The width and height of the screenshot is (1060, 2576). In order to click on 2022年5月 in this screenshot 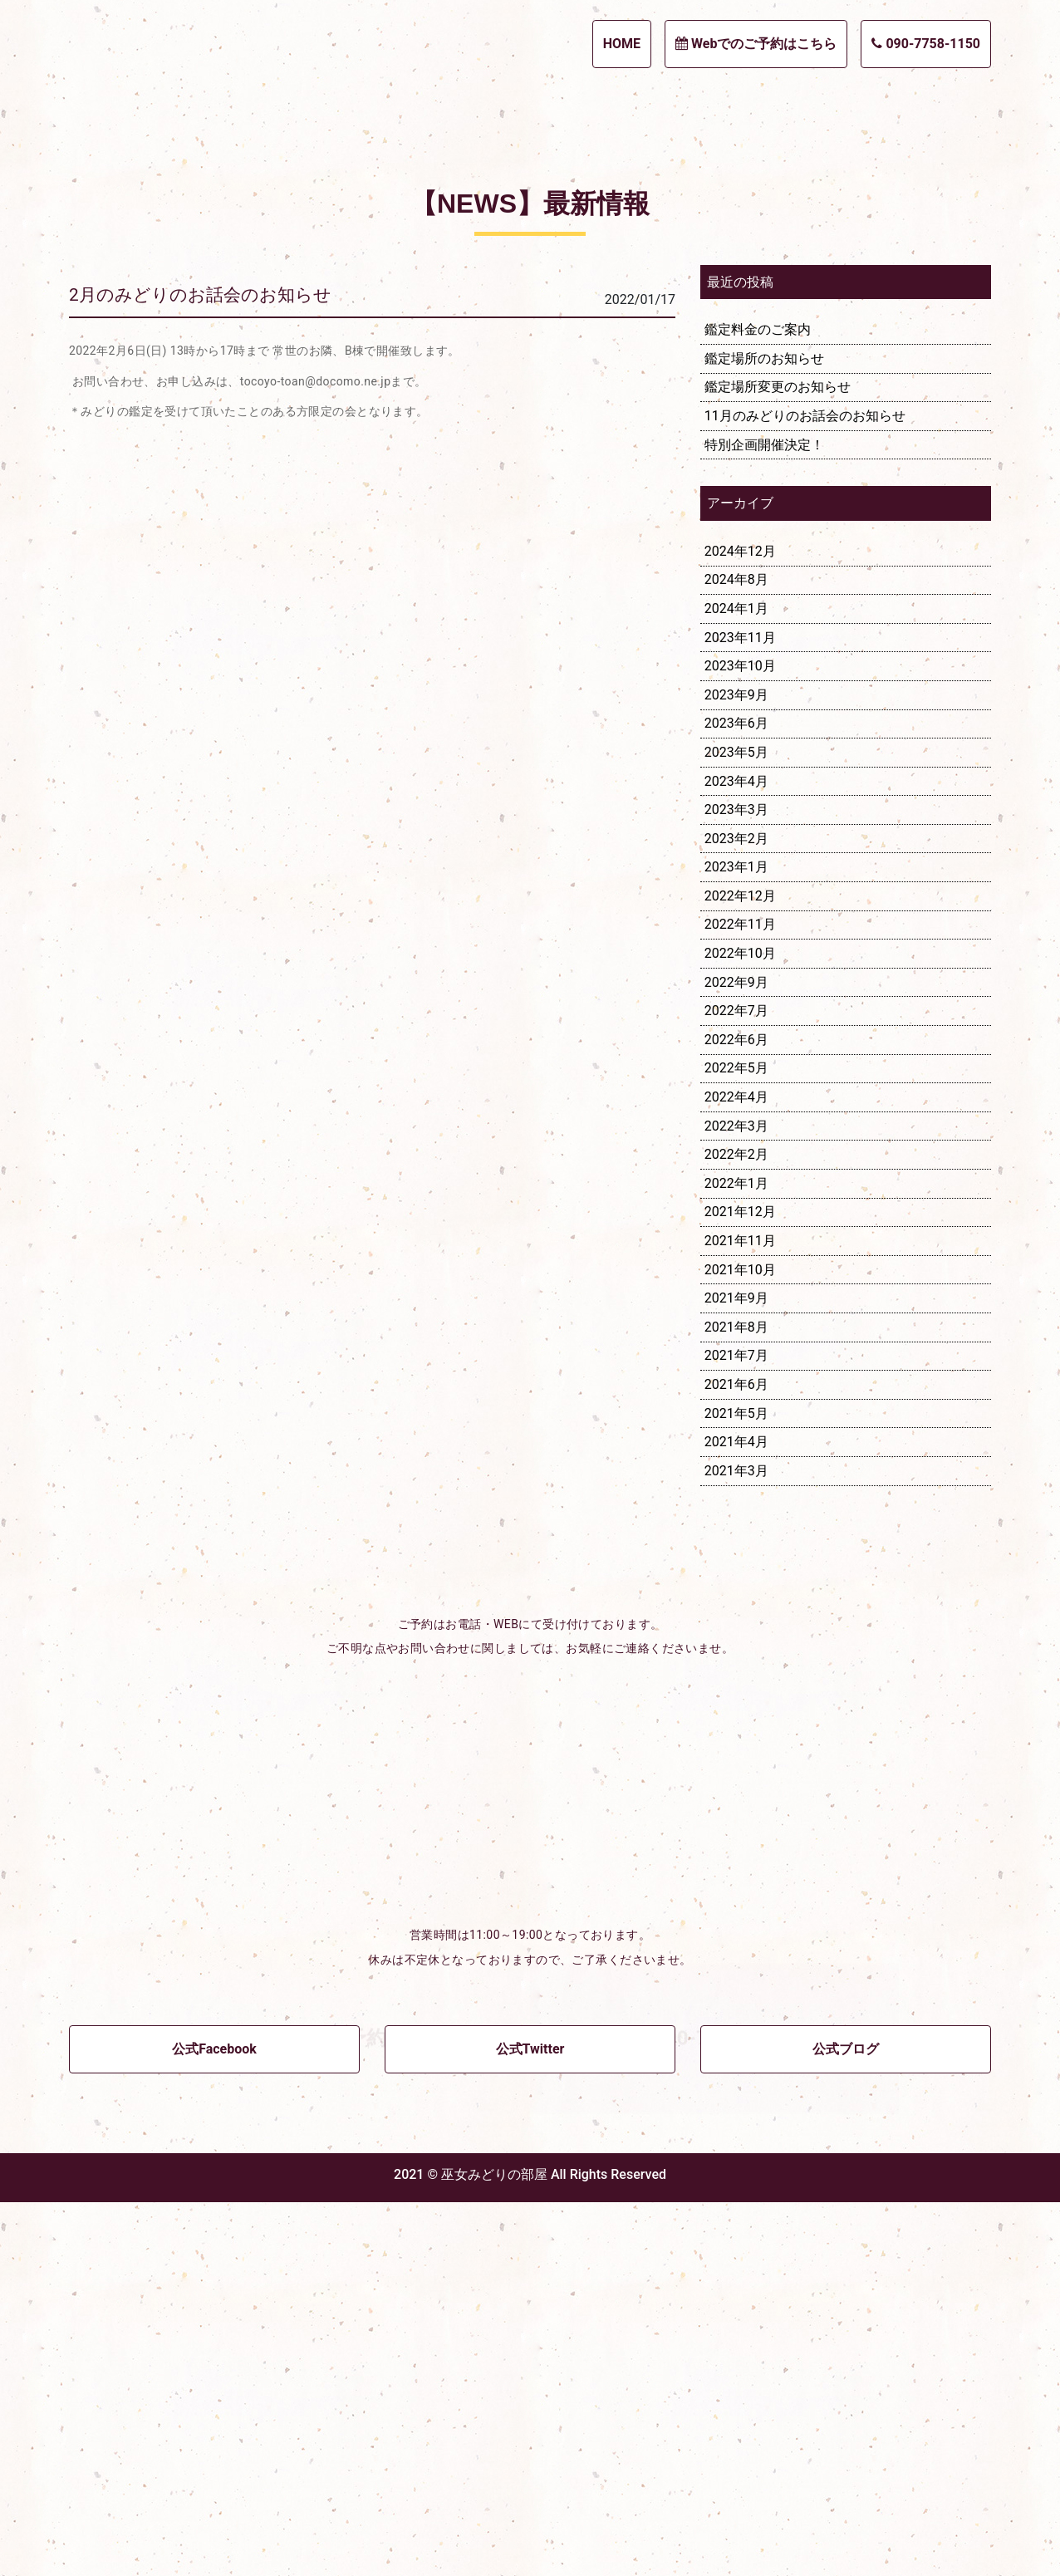, I will do `click(736, 1442)`.